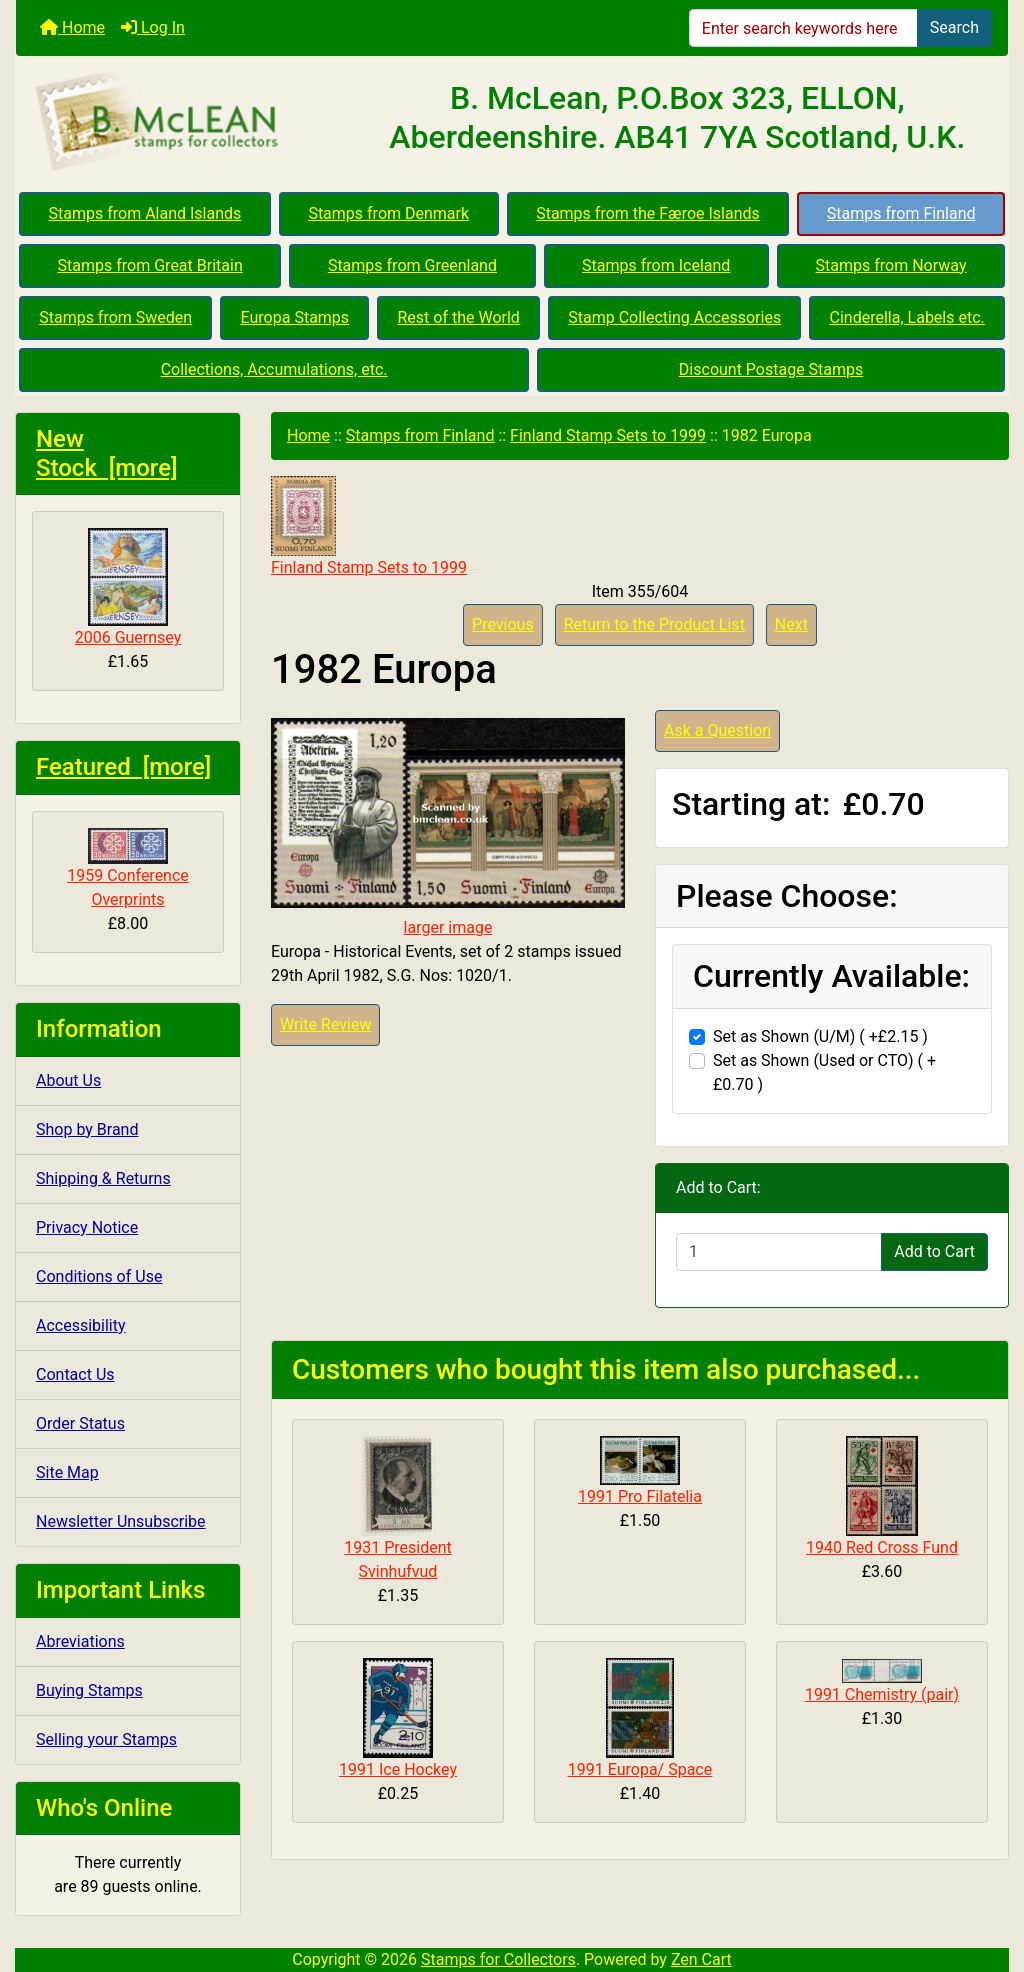  Describe the element at coordinates (640, 1769) in the screenshot. I see `1991 Europa/ Space` at that location.